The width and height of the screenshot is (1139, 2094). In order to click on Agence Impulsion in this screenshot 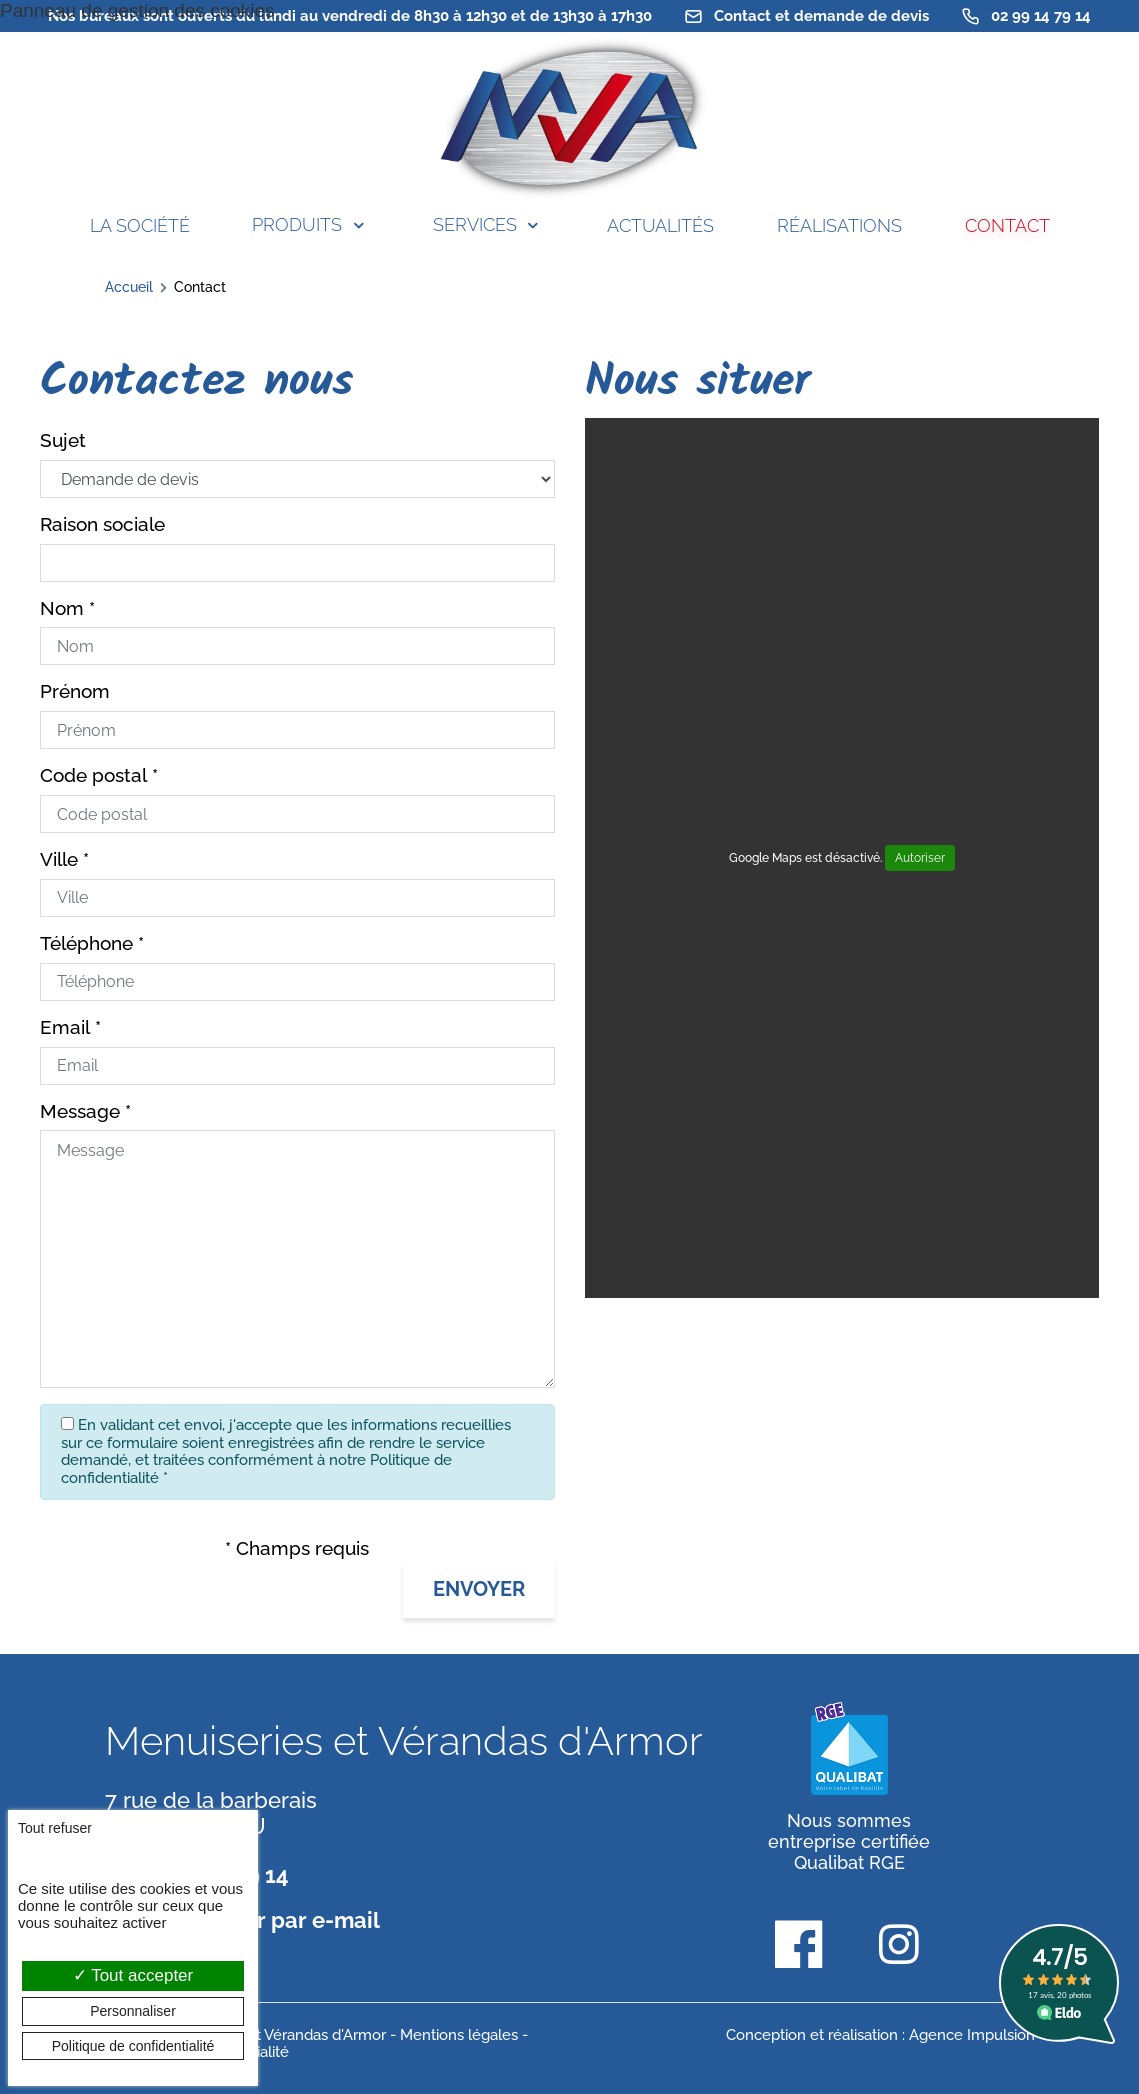, I will do `click(972, 2035)`.